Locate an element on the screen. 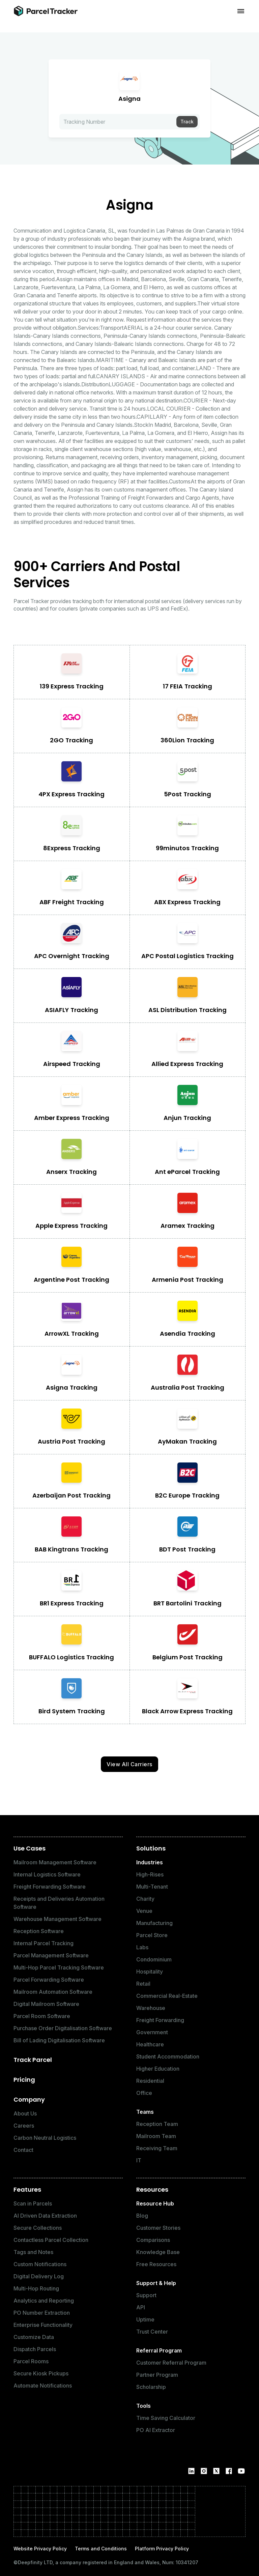  Knowledge Base is located at coordinates (158, 2252).